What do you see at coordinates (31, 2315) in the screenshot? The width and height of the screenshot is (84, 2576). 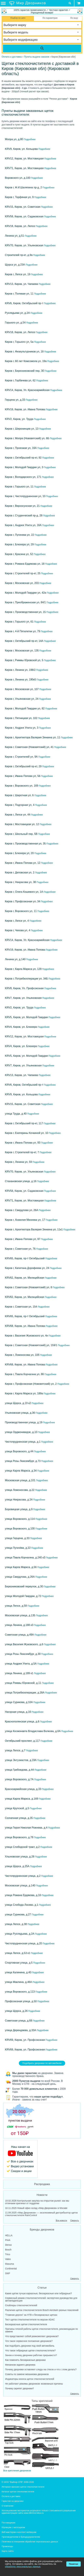 I see `"Главная дорога" на НТВ о бескаркасных щетках` at bounding box center [31, 2315].